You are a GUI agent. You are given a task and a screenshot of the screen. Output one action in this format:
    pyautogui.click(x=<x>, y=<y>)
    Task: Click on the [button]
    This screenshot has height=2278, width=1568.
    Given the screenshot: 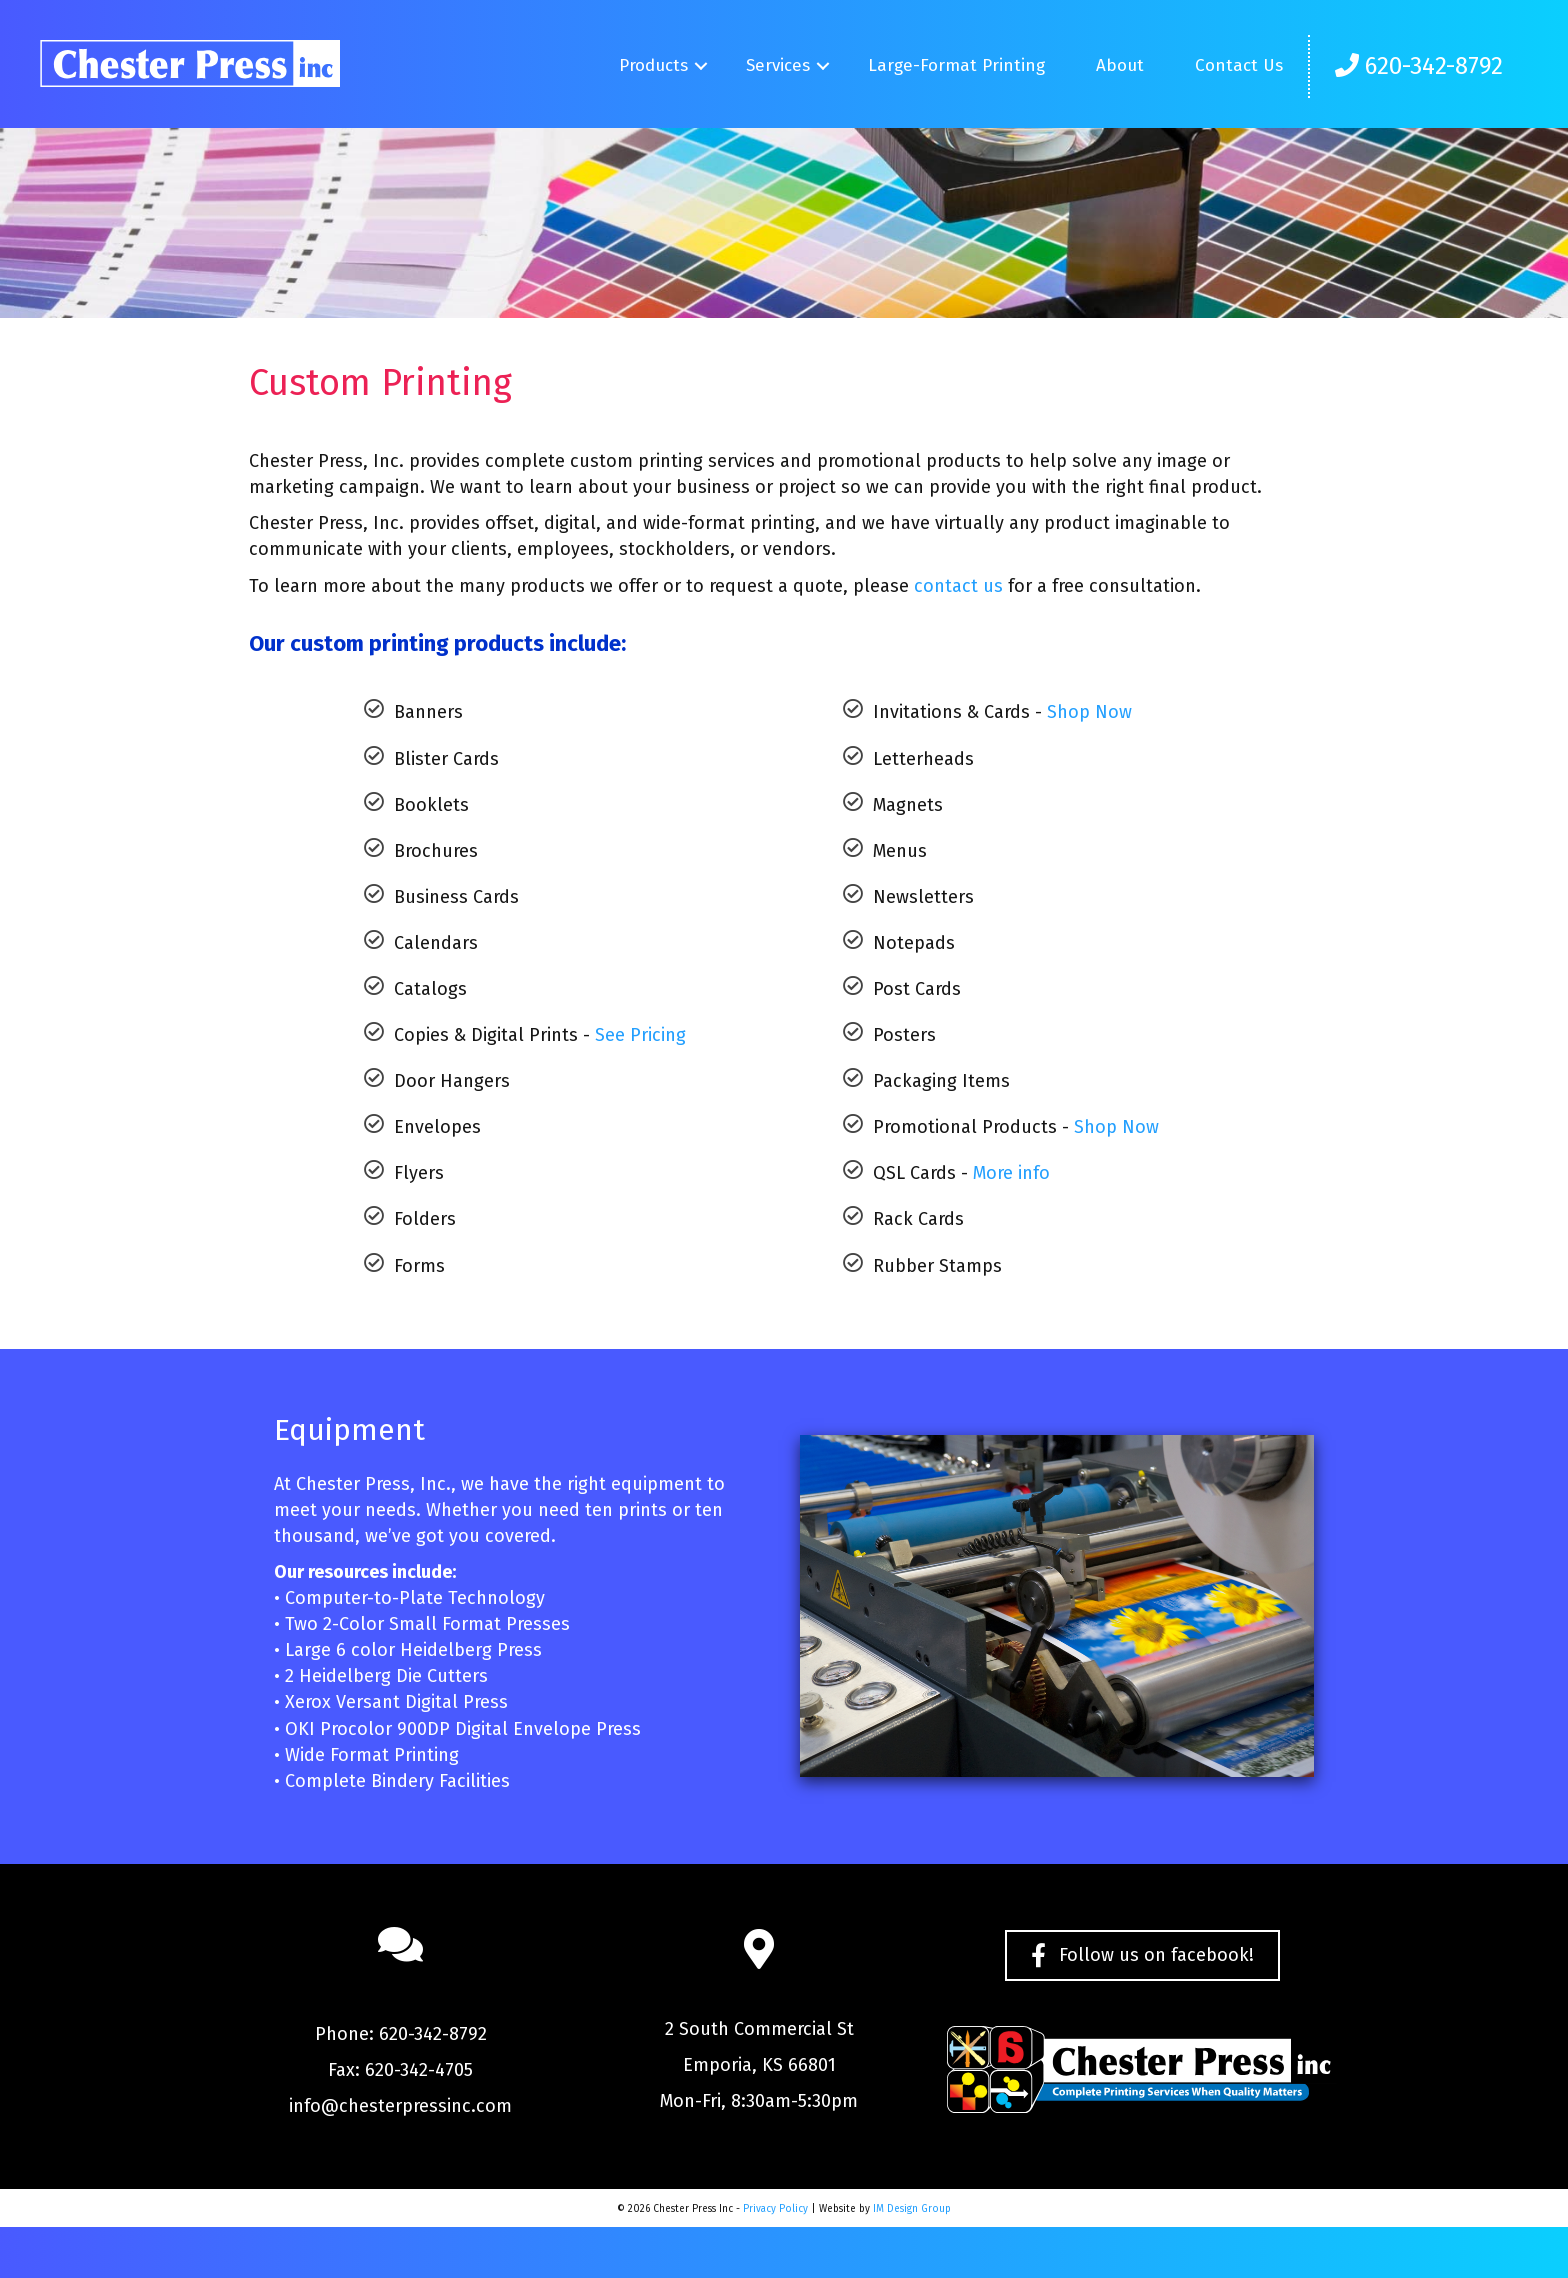 What is the action you would take?
    pyautogui.click(x=700, y=66)
    